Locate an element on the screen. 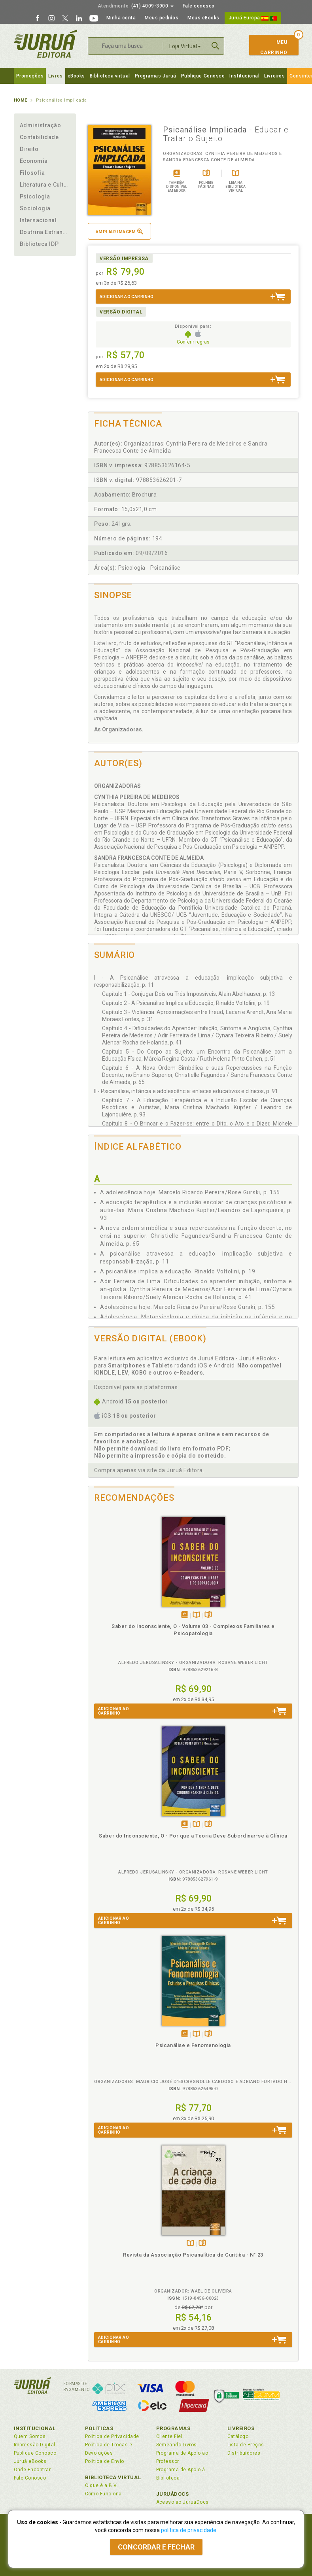  Fale Conosco is located at coordinates (30, 2478).